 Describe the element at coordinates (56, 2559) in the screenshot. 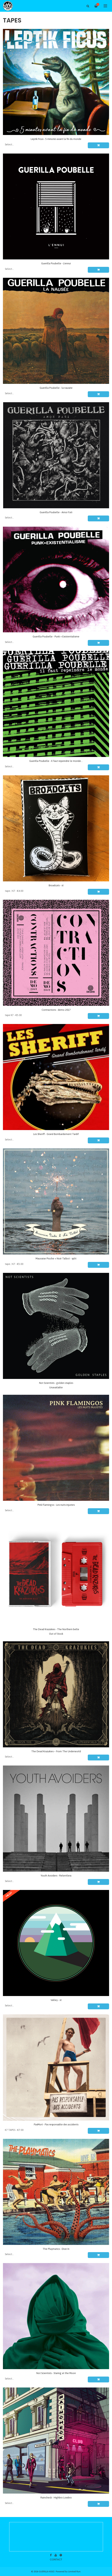

I see `contact` at that location.